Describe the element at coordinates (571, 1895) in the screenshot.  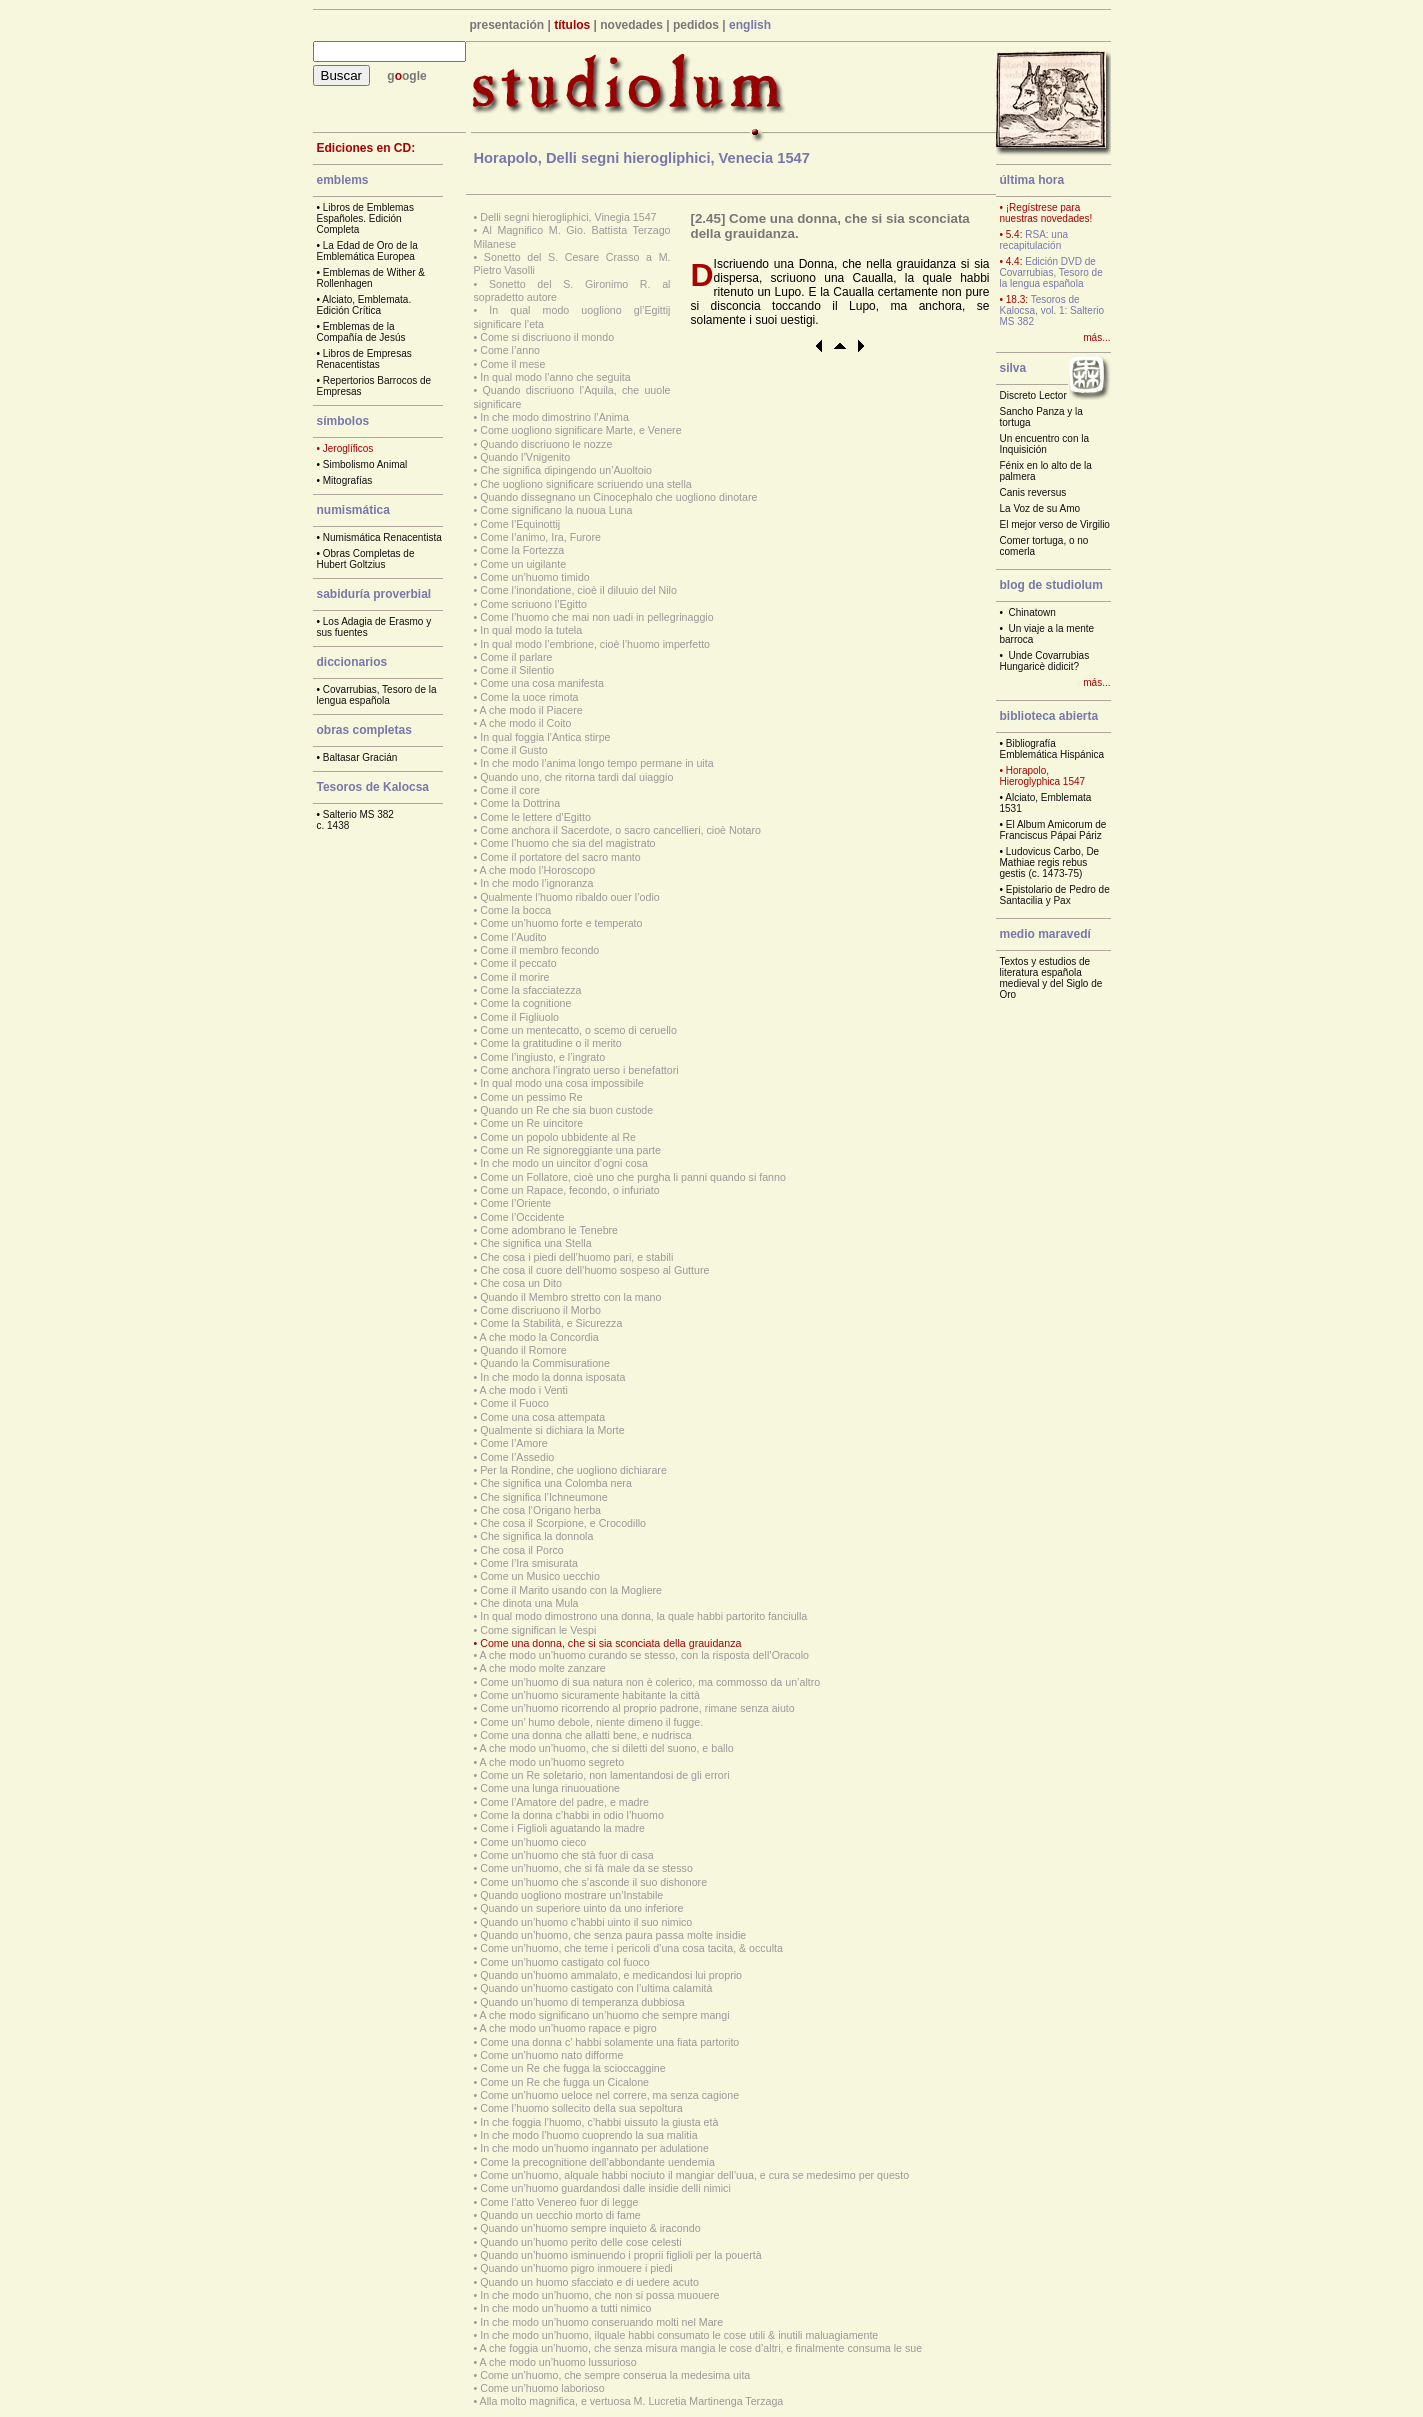
I see `Quando uogliono mostrare un’Instabile` at that location.